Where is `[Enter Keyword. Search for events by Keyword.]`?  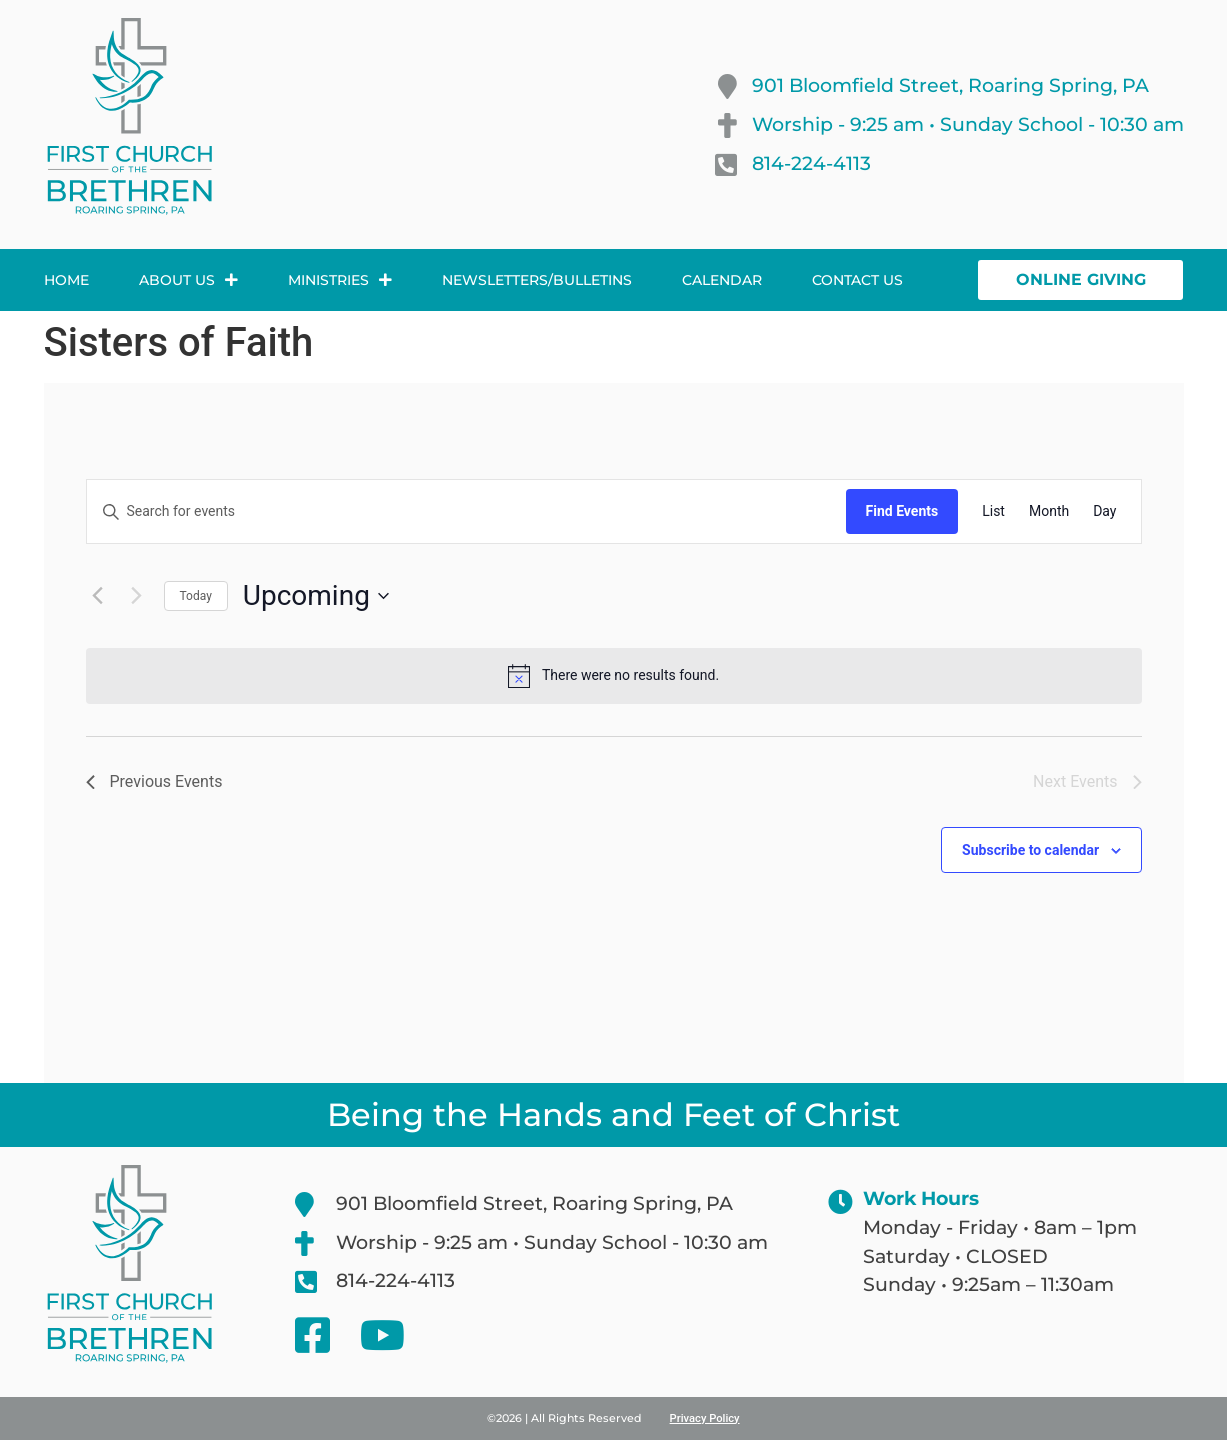 [Enter Keyword. Search for events by Keyword.] is located at coordinates (466, 511).